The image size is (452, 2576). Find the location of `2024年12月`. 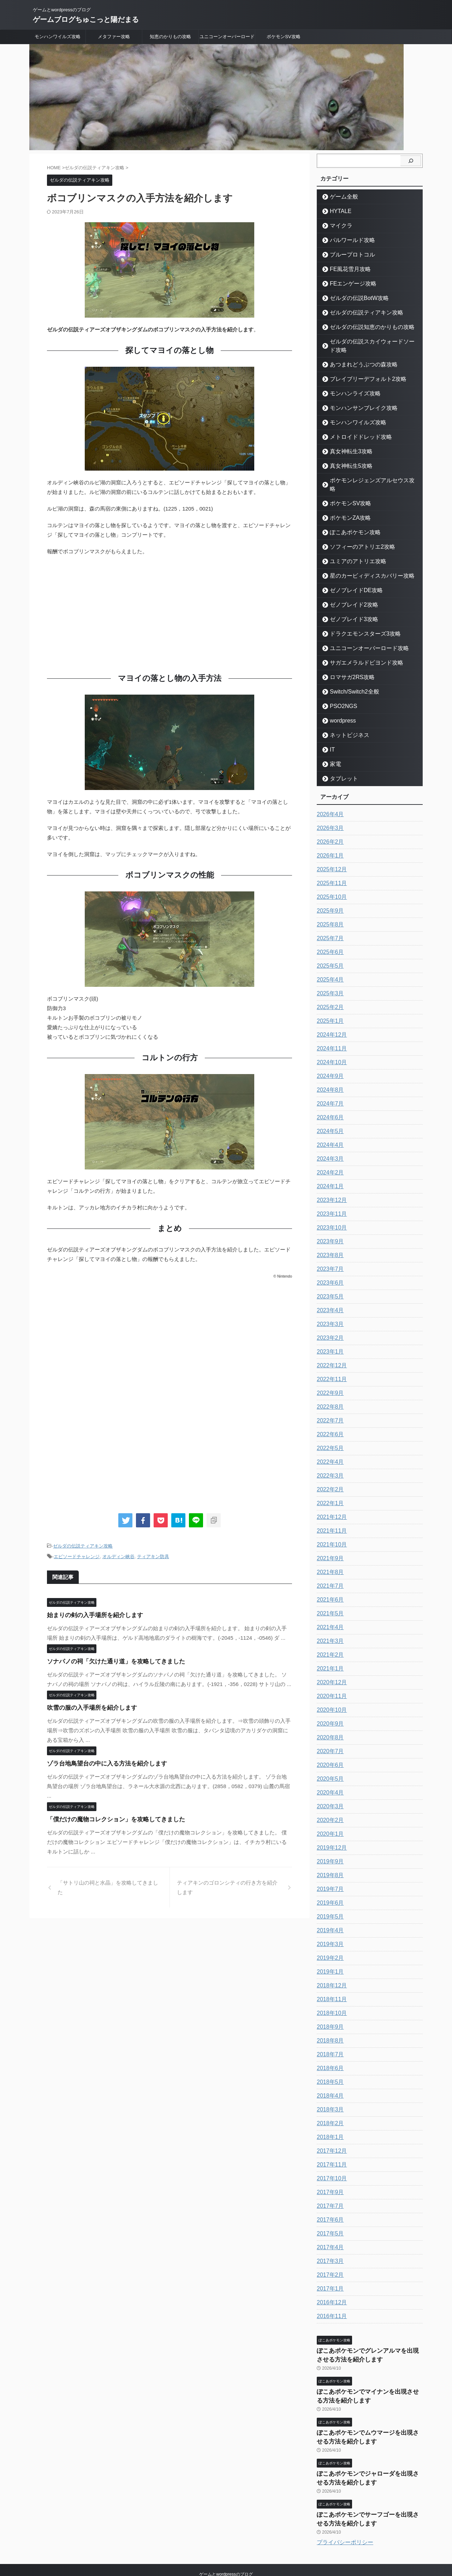

2024年12月 is located at coordinates (330, 1018).